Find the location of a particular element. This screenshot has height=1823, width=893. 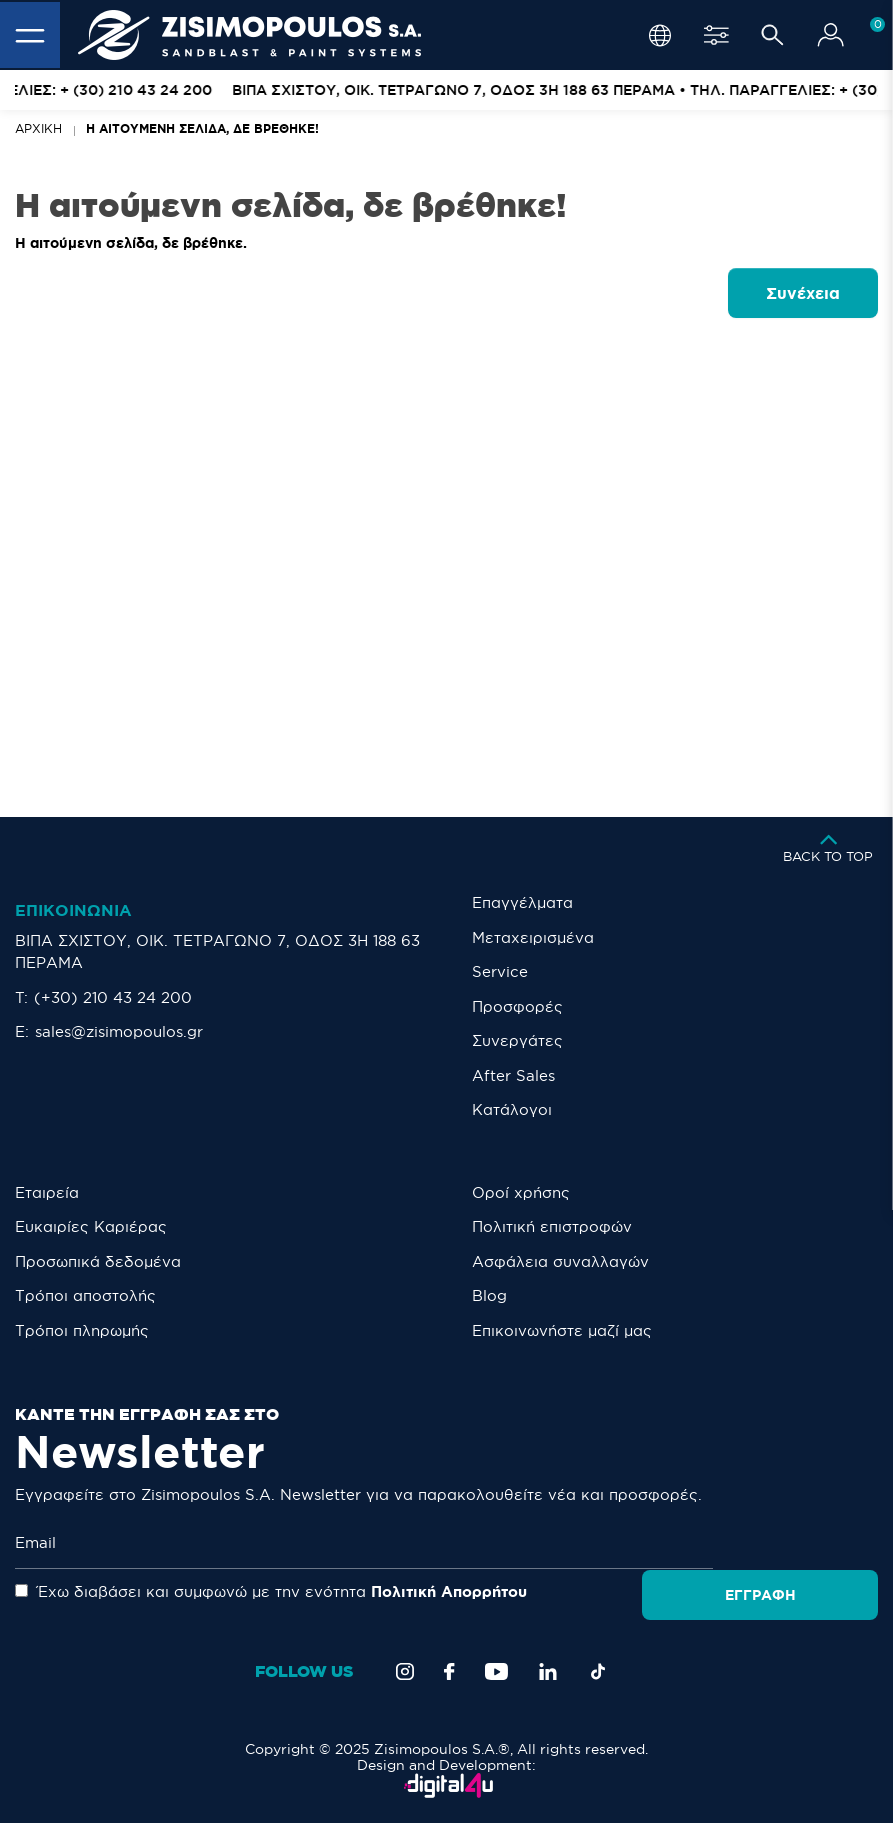

sales@zisimopoulos.gr is located at coordinates (119, 1031).